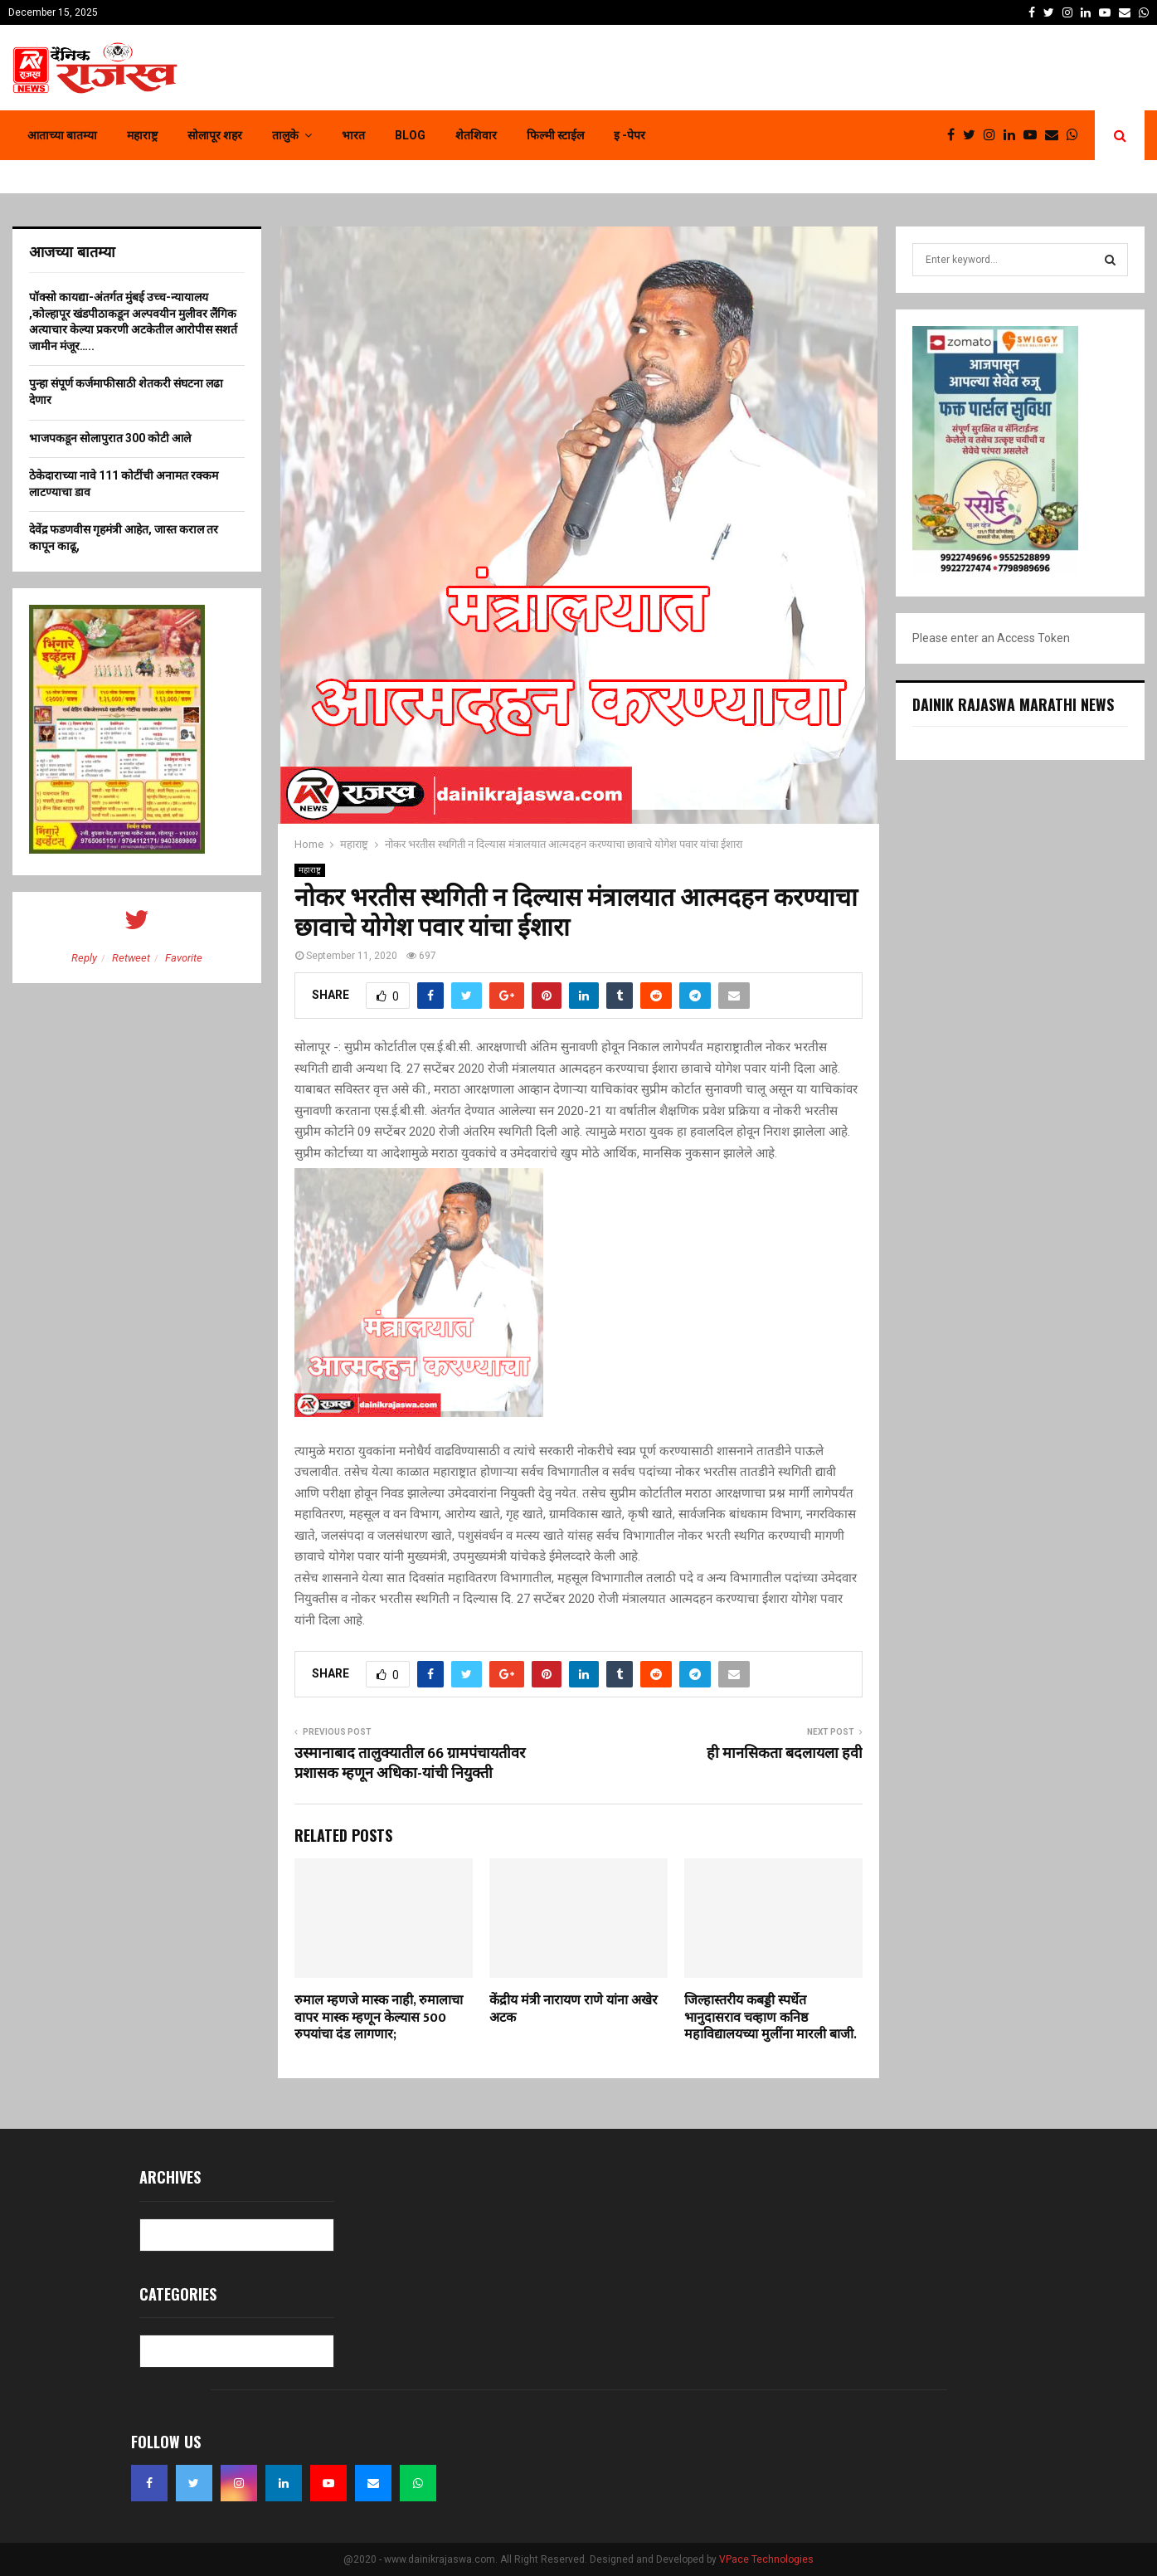  I want to click on VPace Technologies, so click(766, 2559).